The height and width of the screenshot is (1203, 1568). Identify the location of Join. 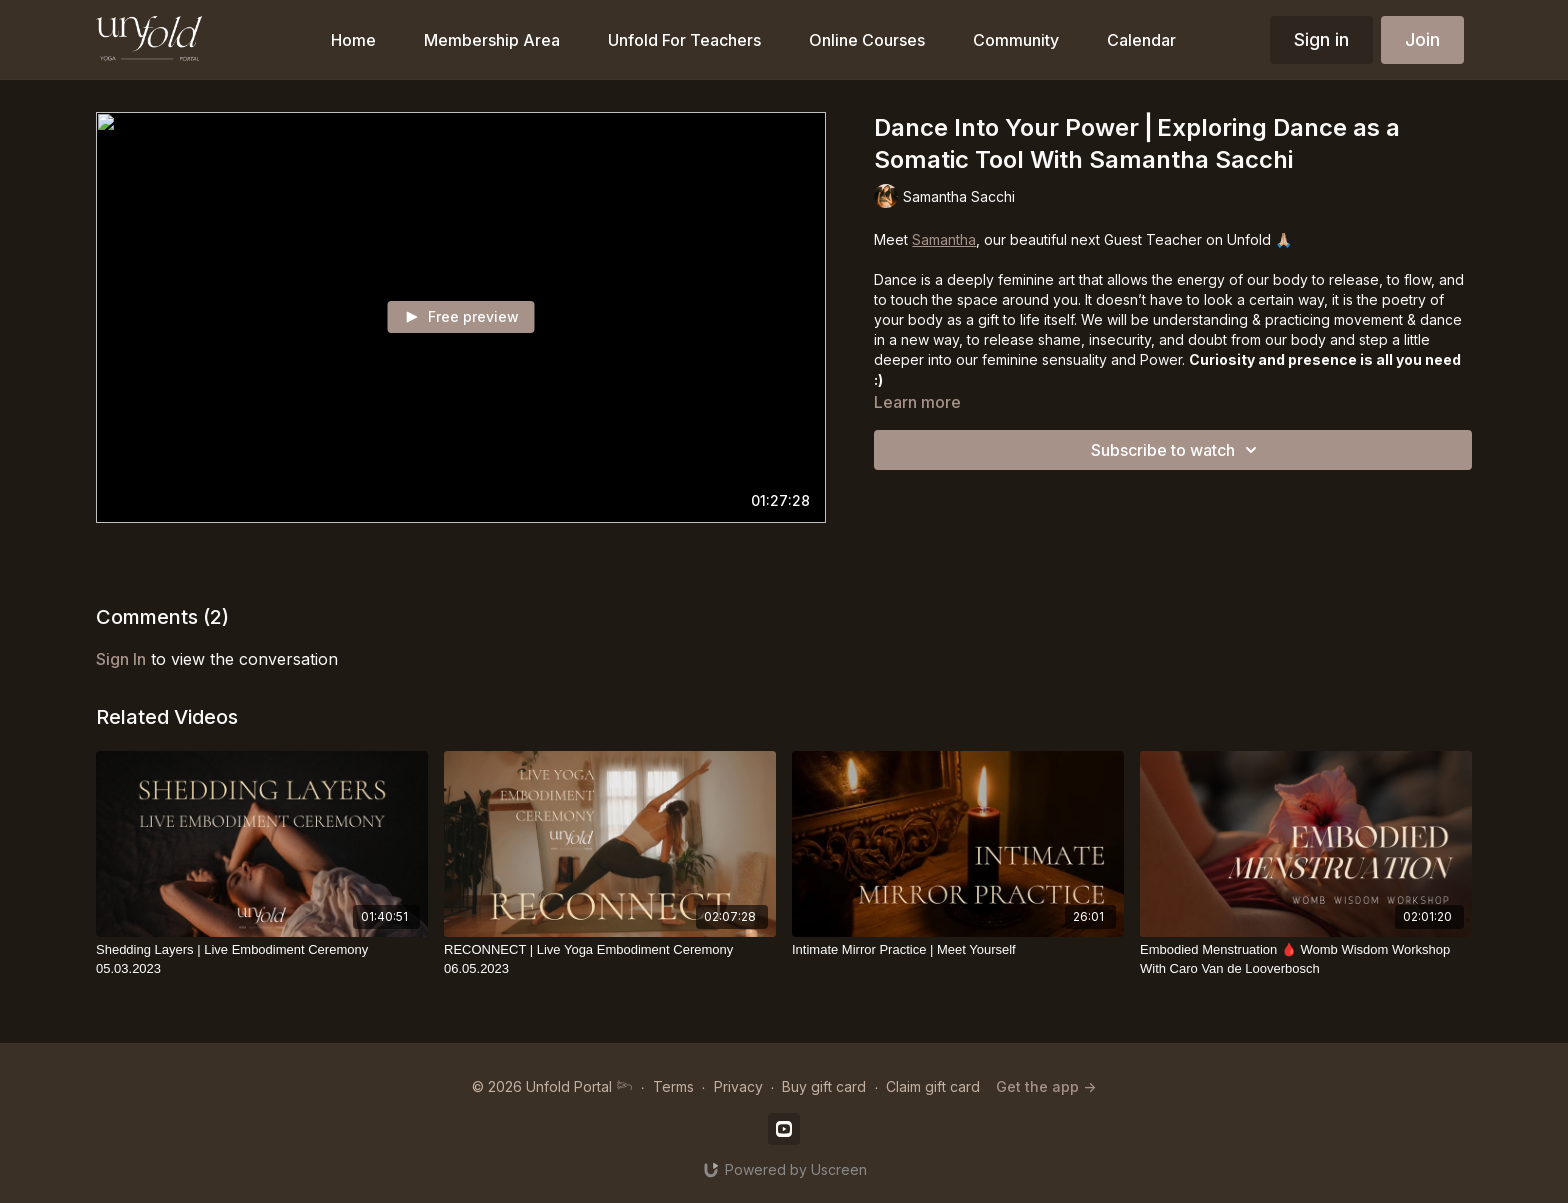
(1422, 39).